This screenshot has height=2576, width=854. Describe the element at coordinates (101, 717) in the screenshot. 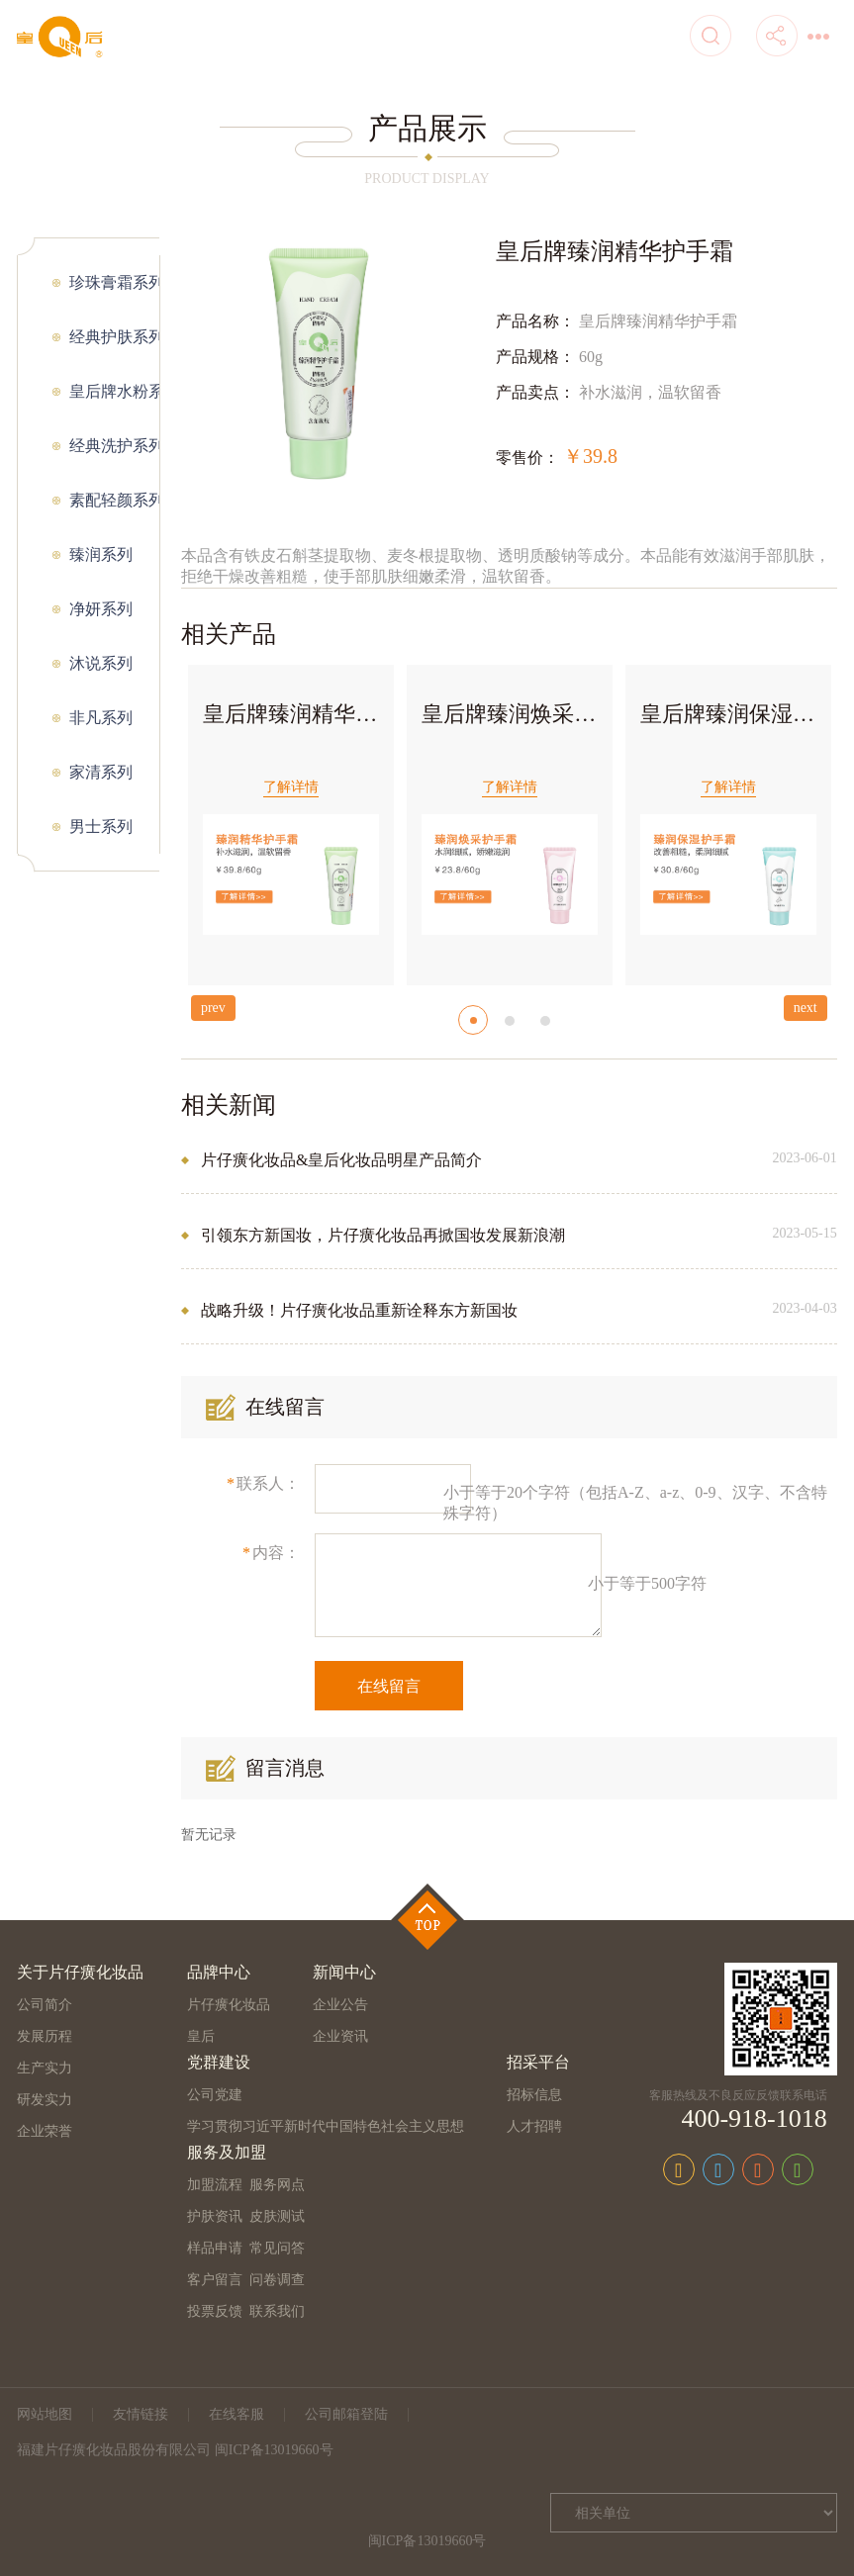

I see `非凡系列` at that location.